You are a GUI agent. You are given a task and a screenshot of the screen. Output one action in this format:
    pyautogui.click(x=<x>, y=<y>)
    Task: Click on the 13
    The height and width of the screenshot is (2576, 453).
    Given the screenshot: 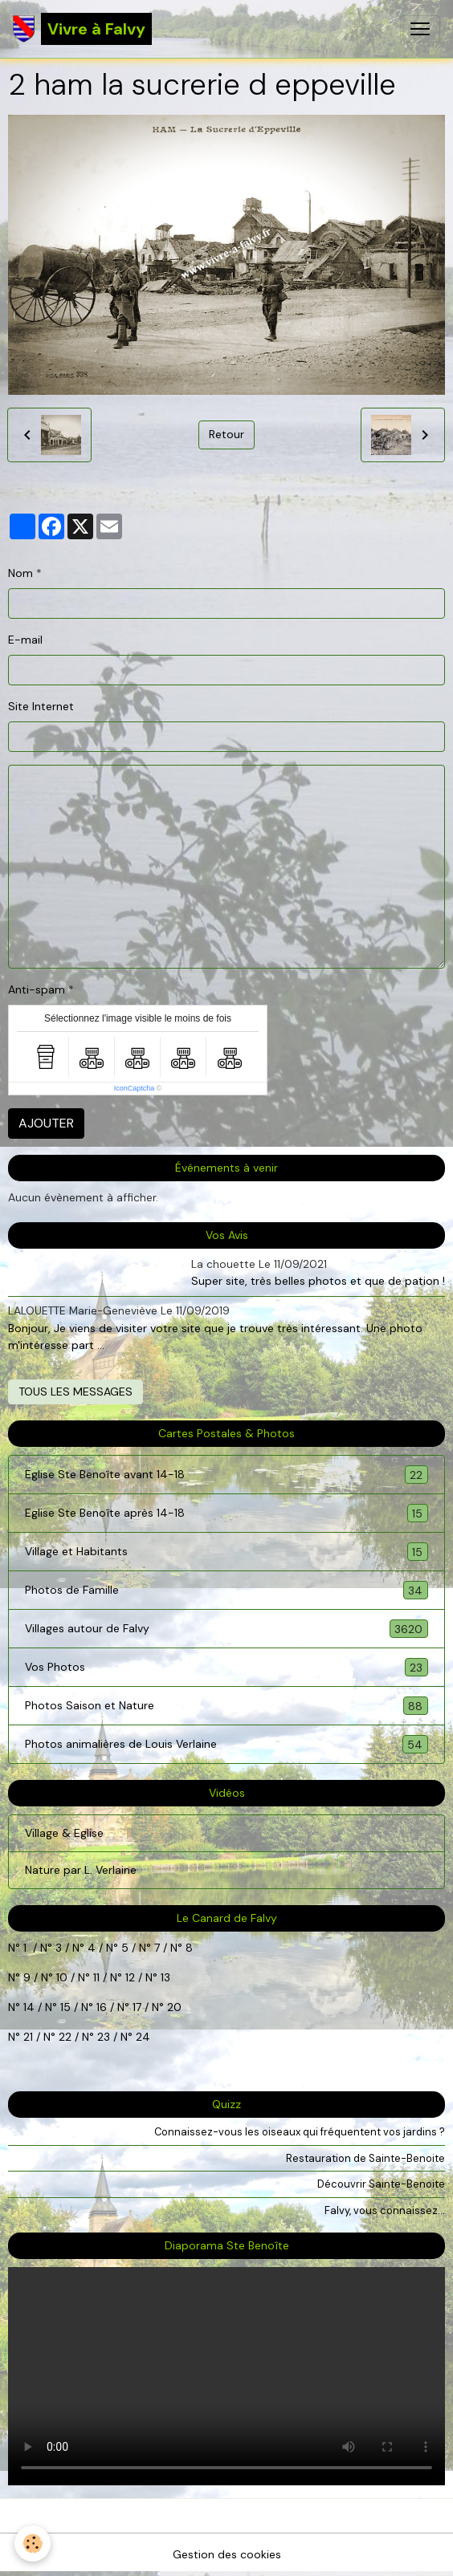 What is the action you would take?
    pyautogui.click(x=165, y=1977)
    